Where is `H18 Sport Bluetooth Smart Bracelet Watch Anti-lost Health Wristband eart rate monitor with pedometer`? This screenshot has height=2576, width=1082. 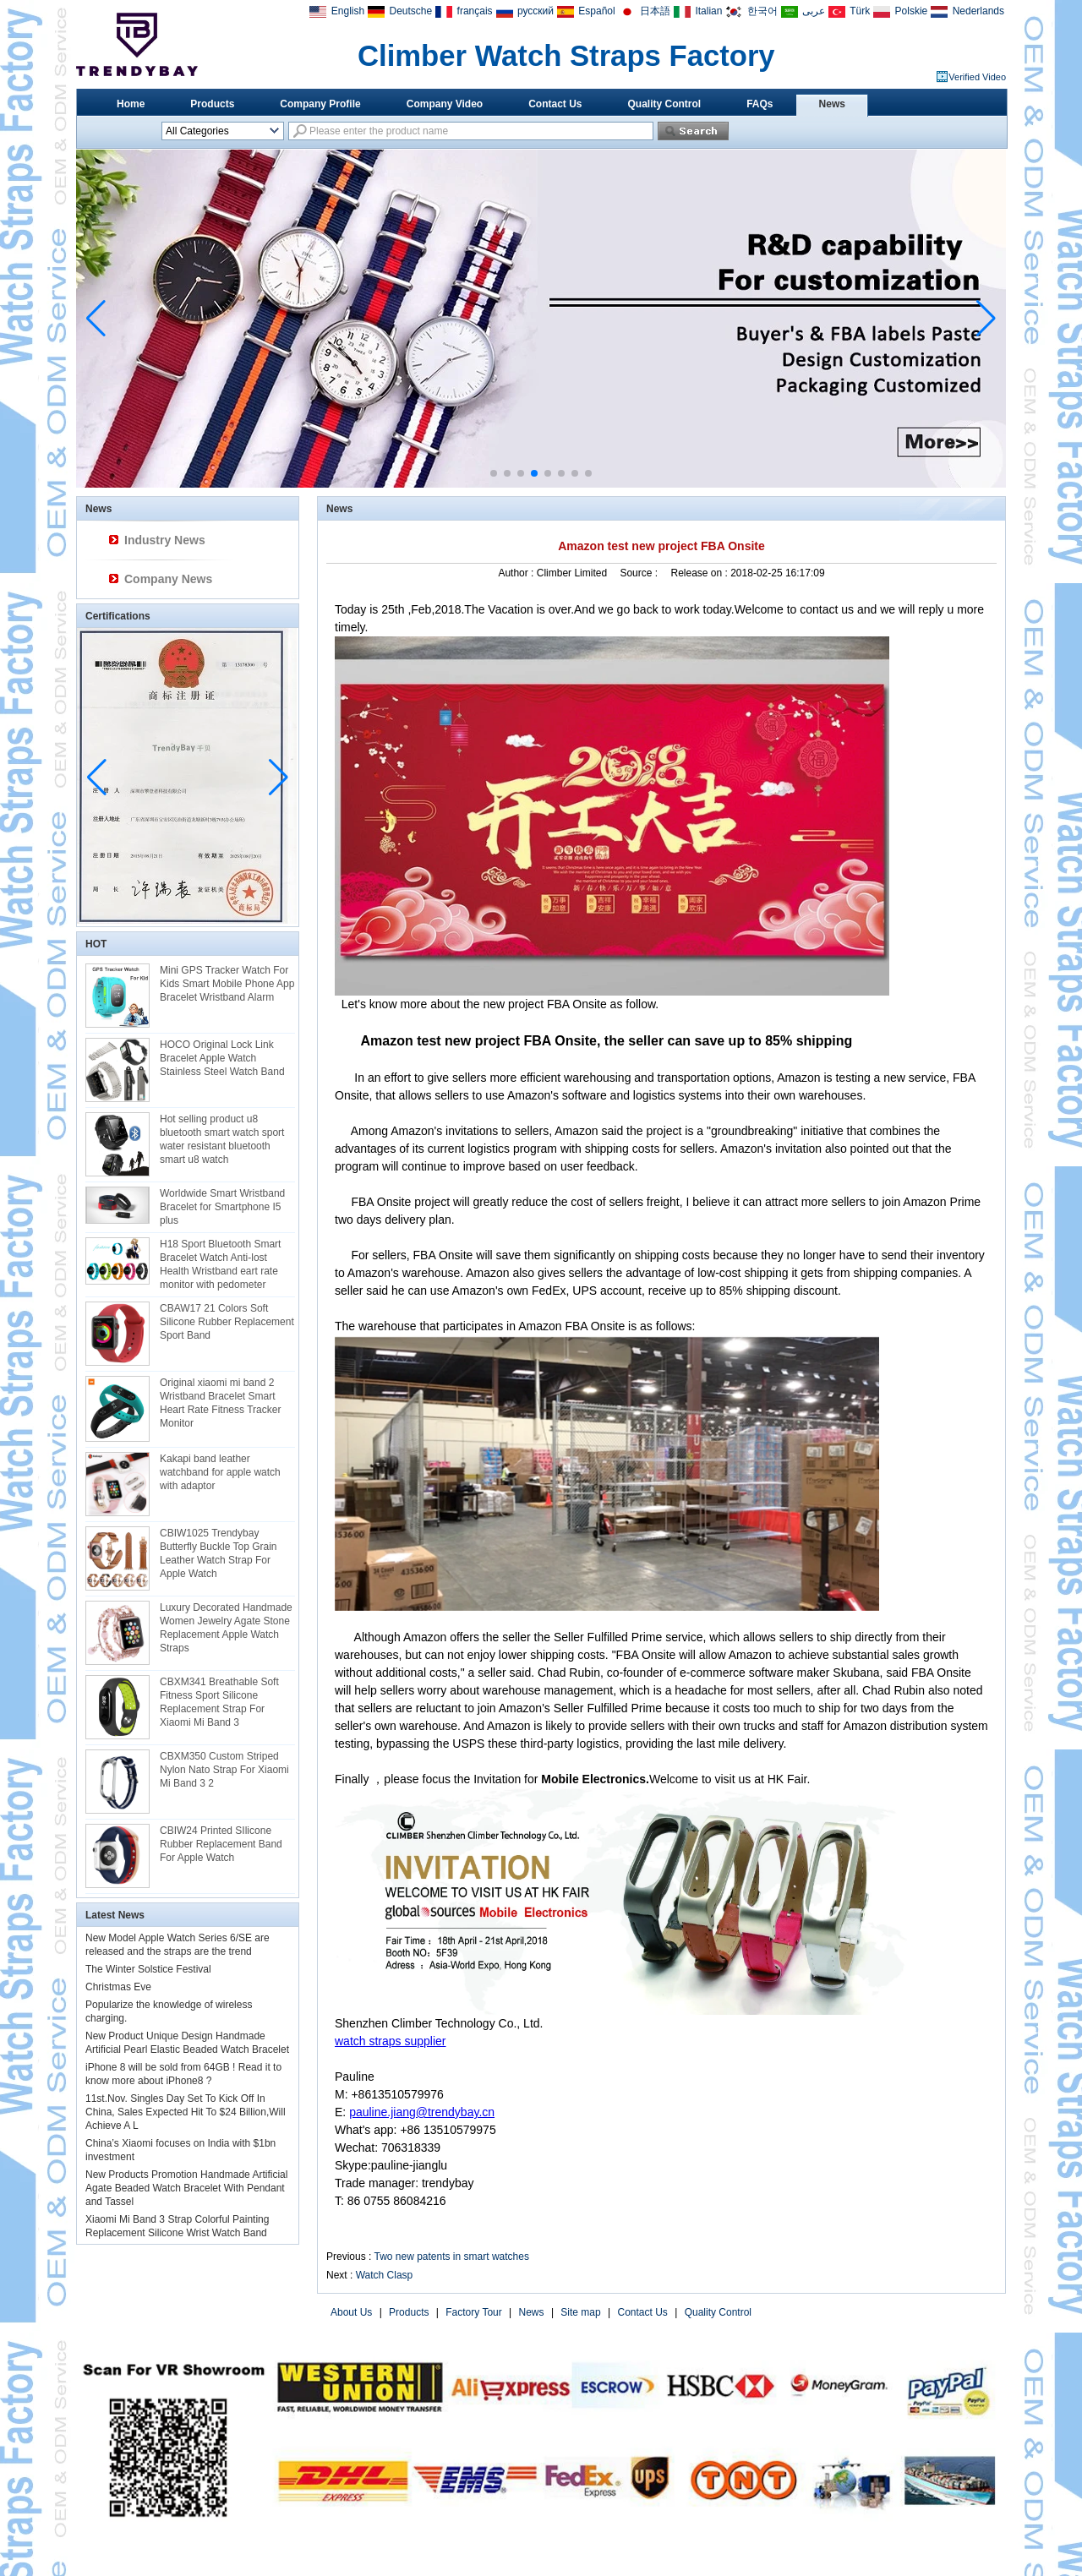
H18 Sport Bluetooth Smart Bracelet Watch Anti-lost Health Wristband eart rate monitor with pedometer is located at coordinates (220, 1264).